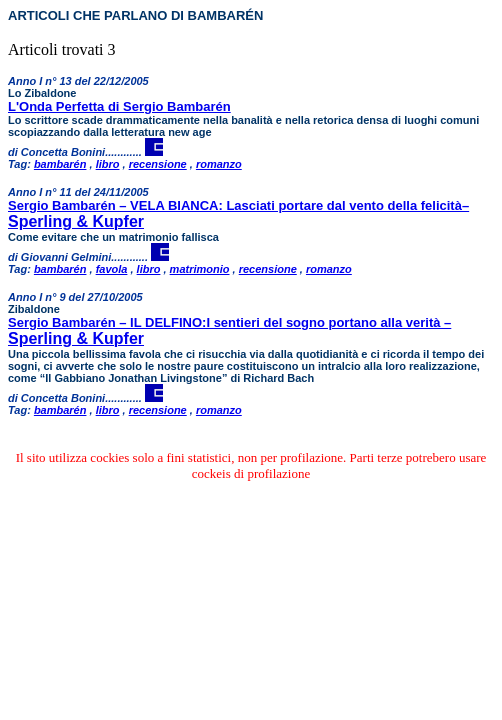  I want to click on favola, so click(112, 269).